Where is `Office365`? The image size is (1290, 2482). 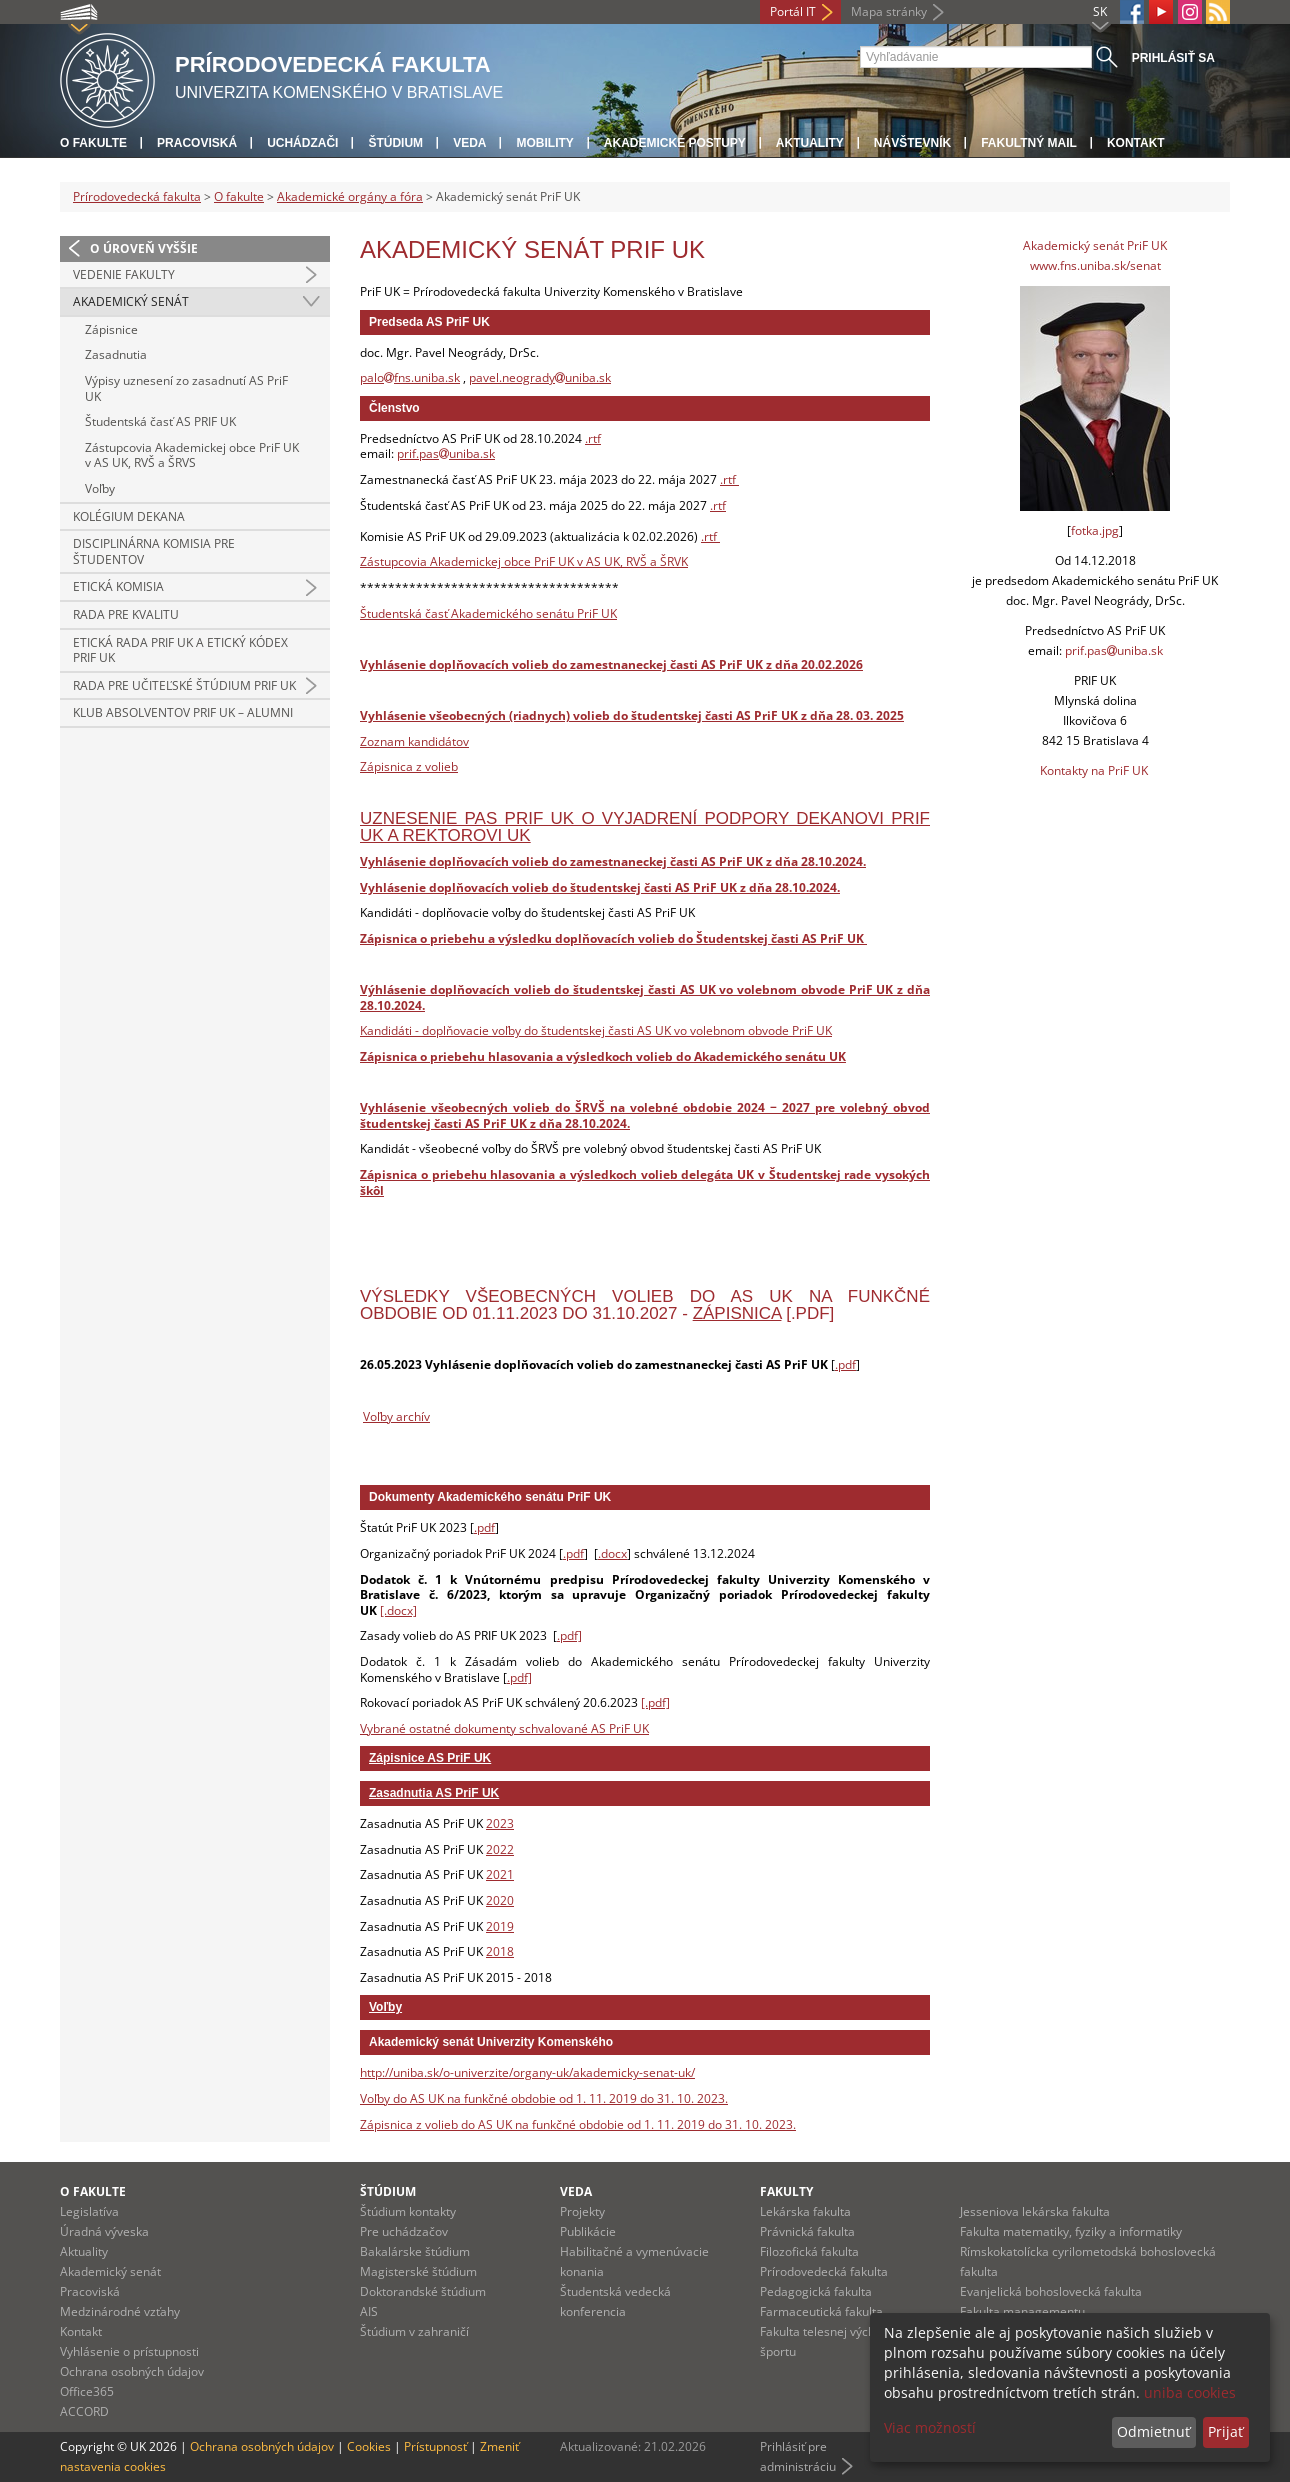 Office365 is located at coordinates (87, 2391).